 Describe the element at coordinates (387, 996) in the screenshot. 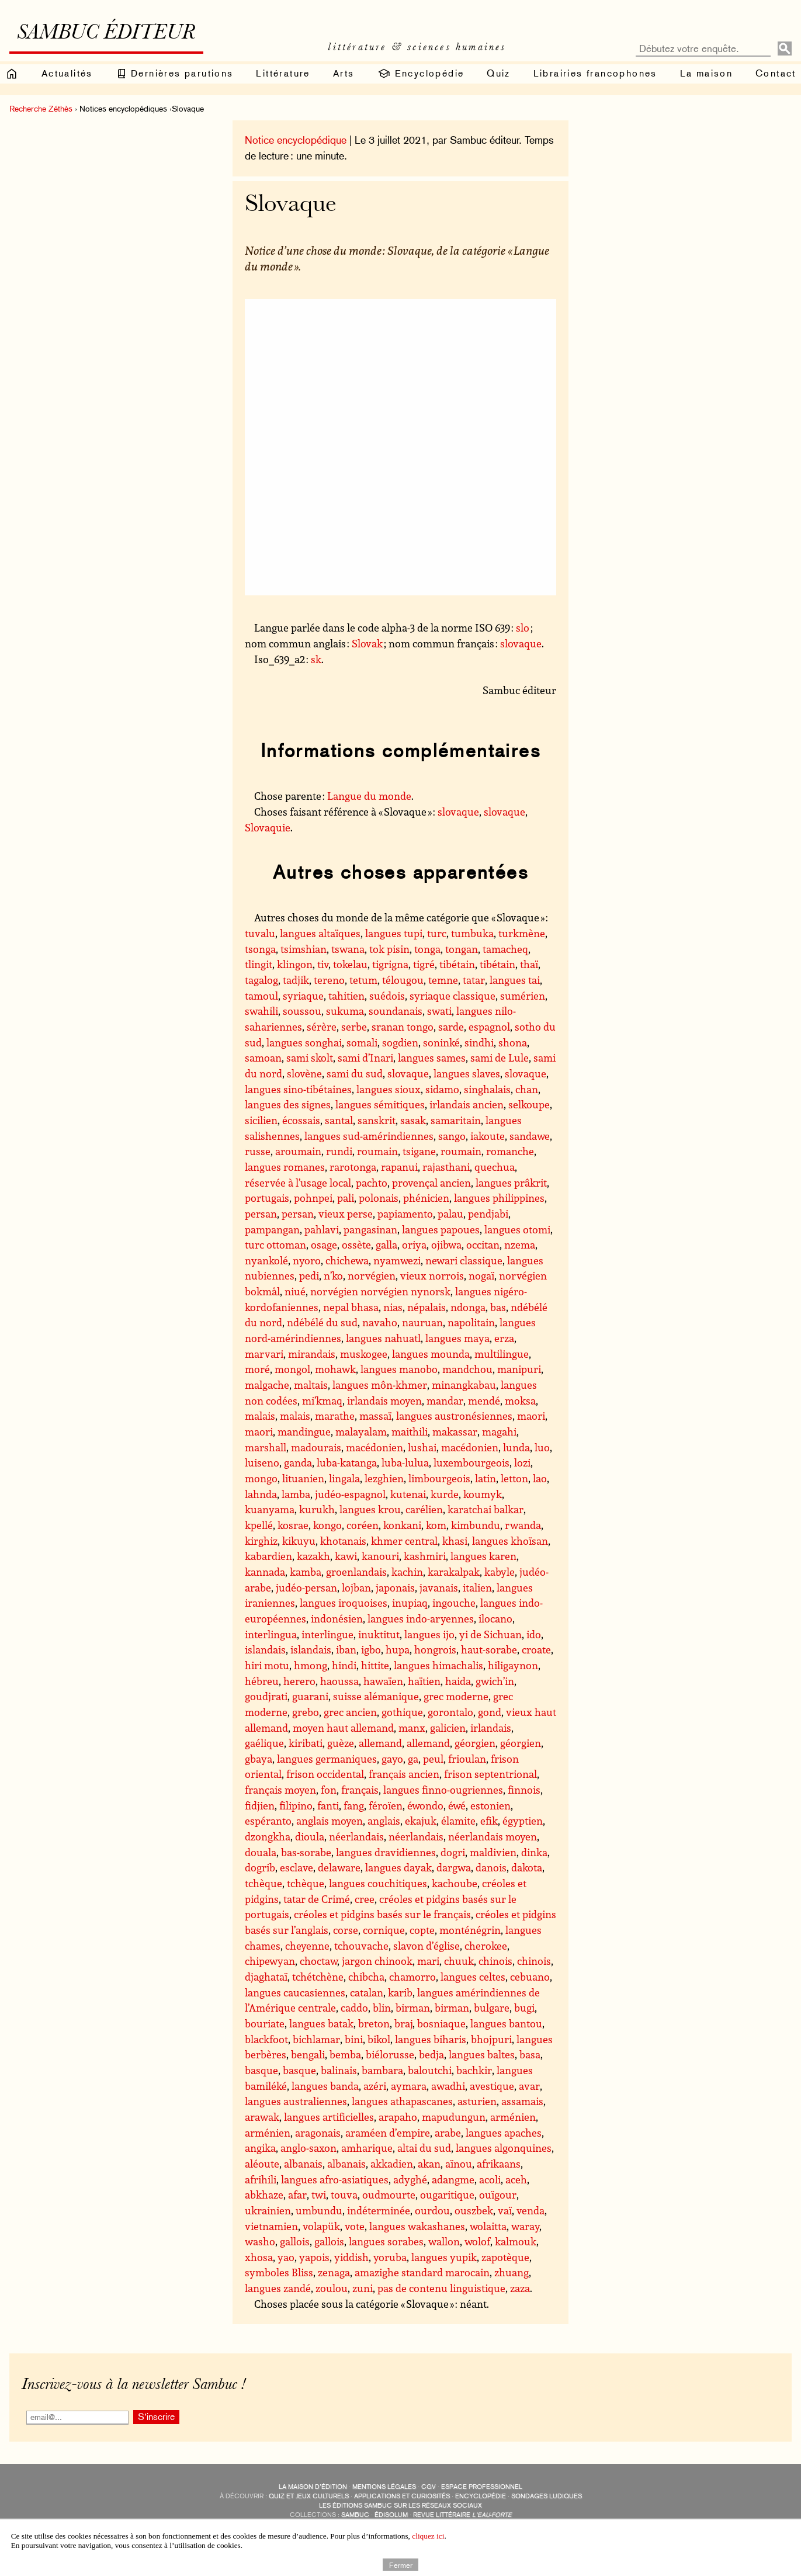

I see `suédois` at that location.